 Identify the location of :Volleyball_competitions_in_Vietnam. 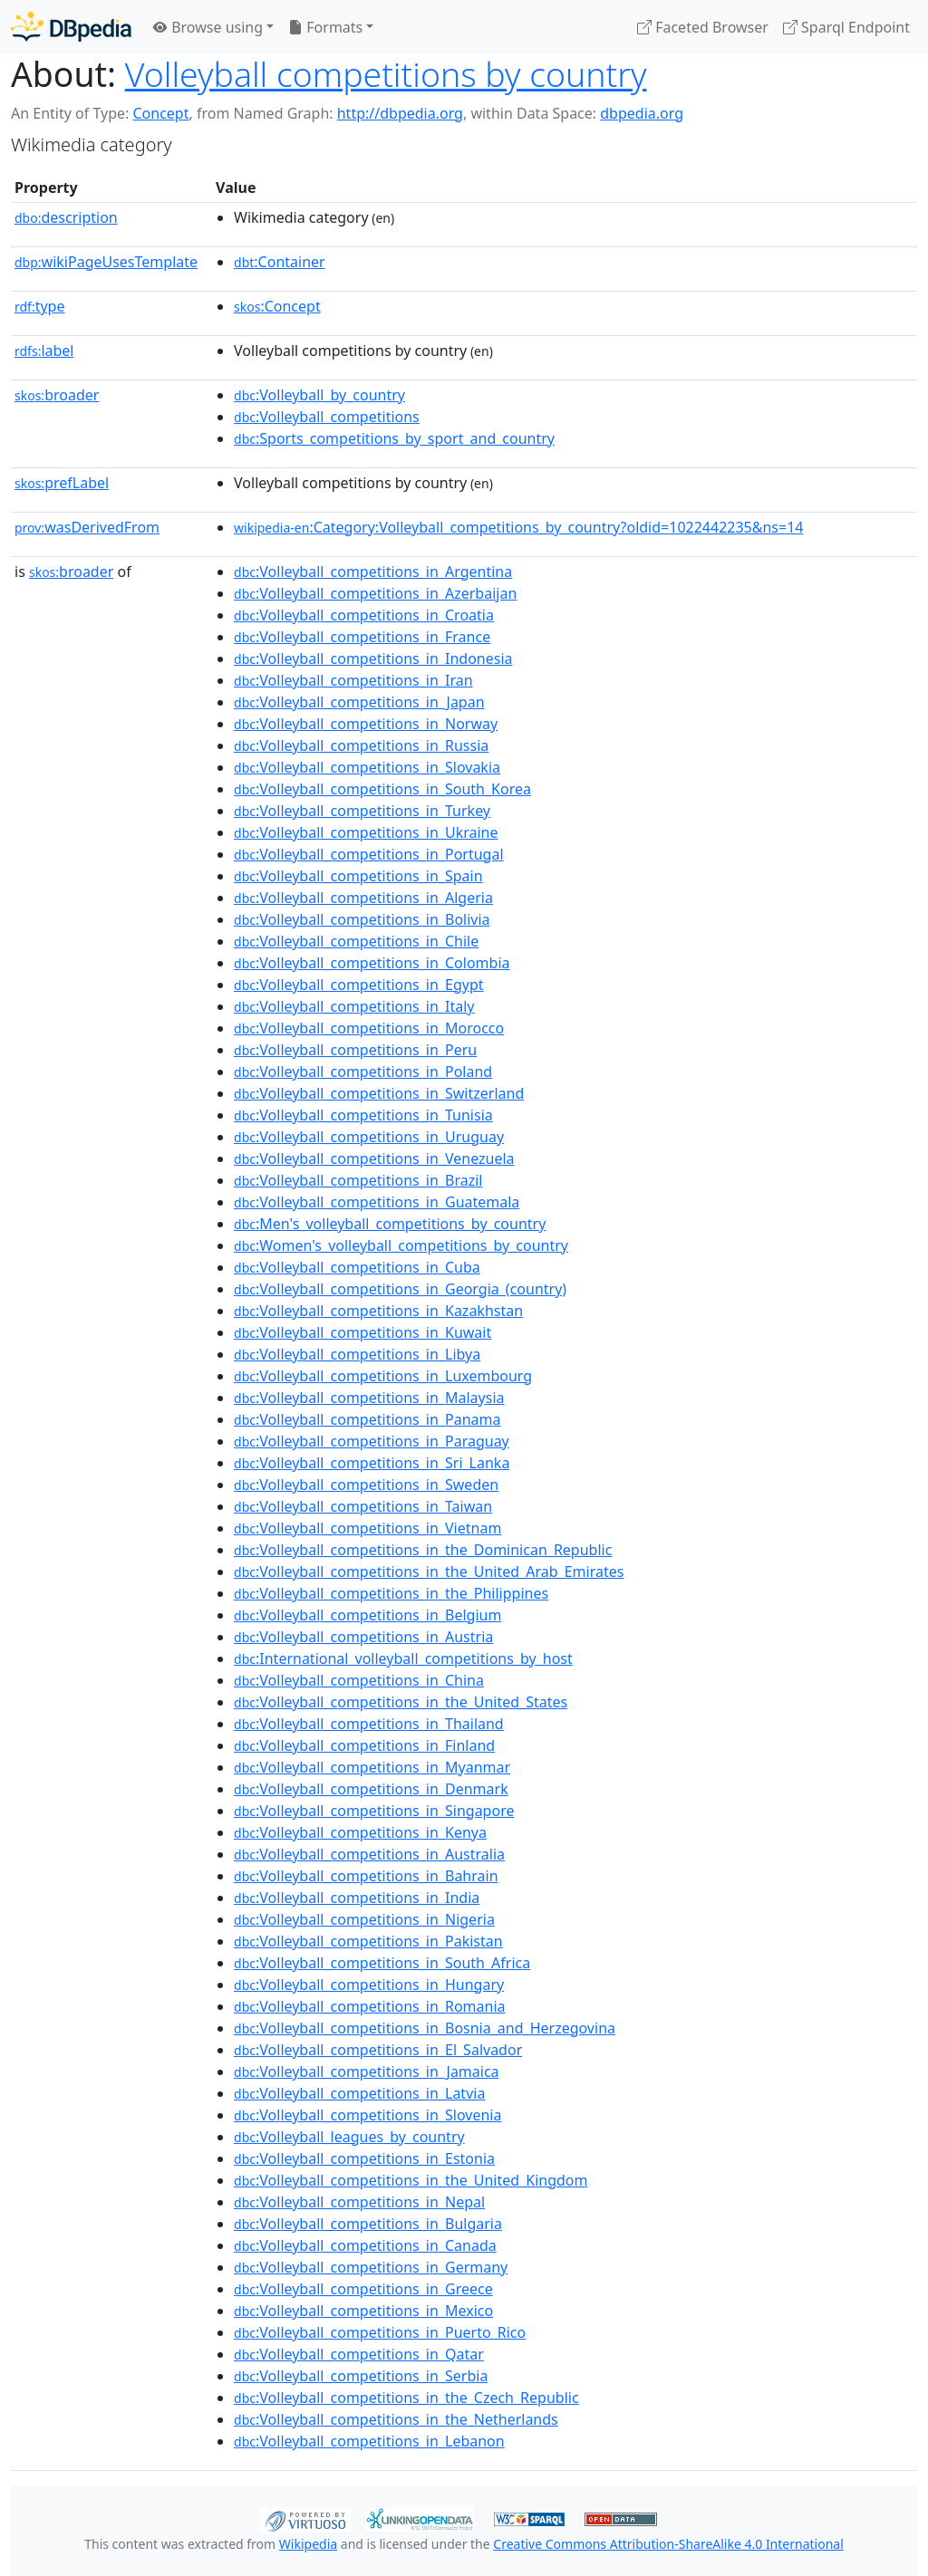
(367, 1528).